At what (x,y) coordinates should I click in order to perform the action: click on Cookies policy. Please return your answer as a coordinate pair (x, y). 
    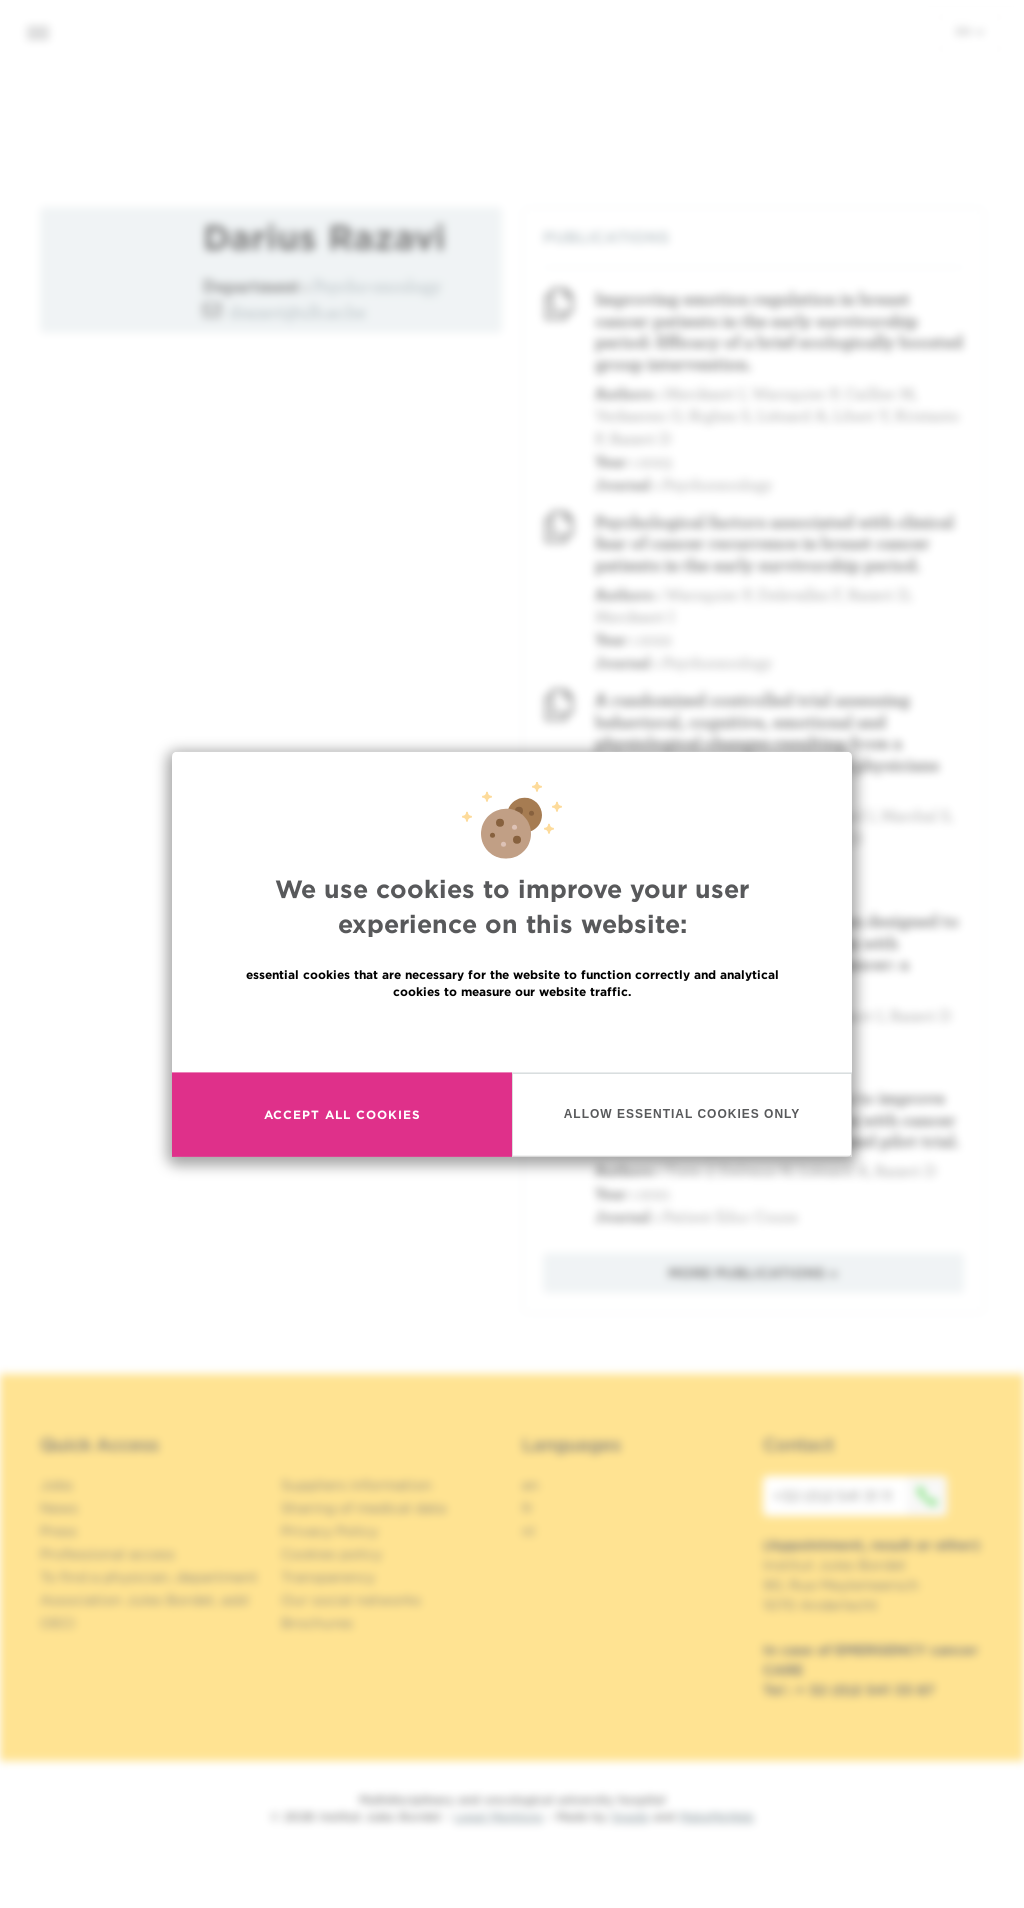
    Looking at the image, I should click on (331, 1554).